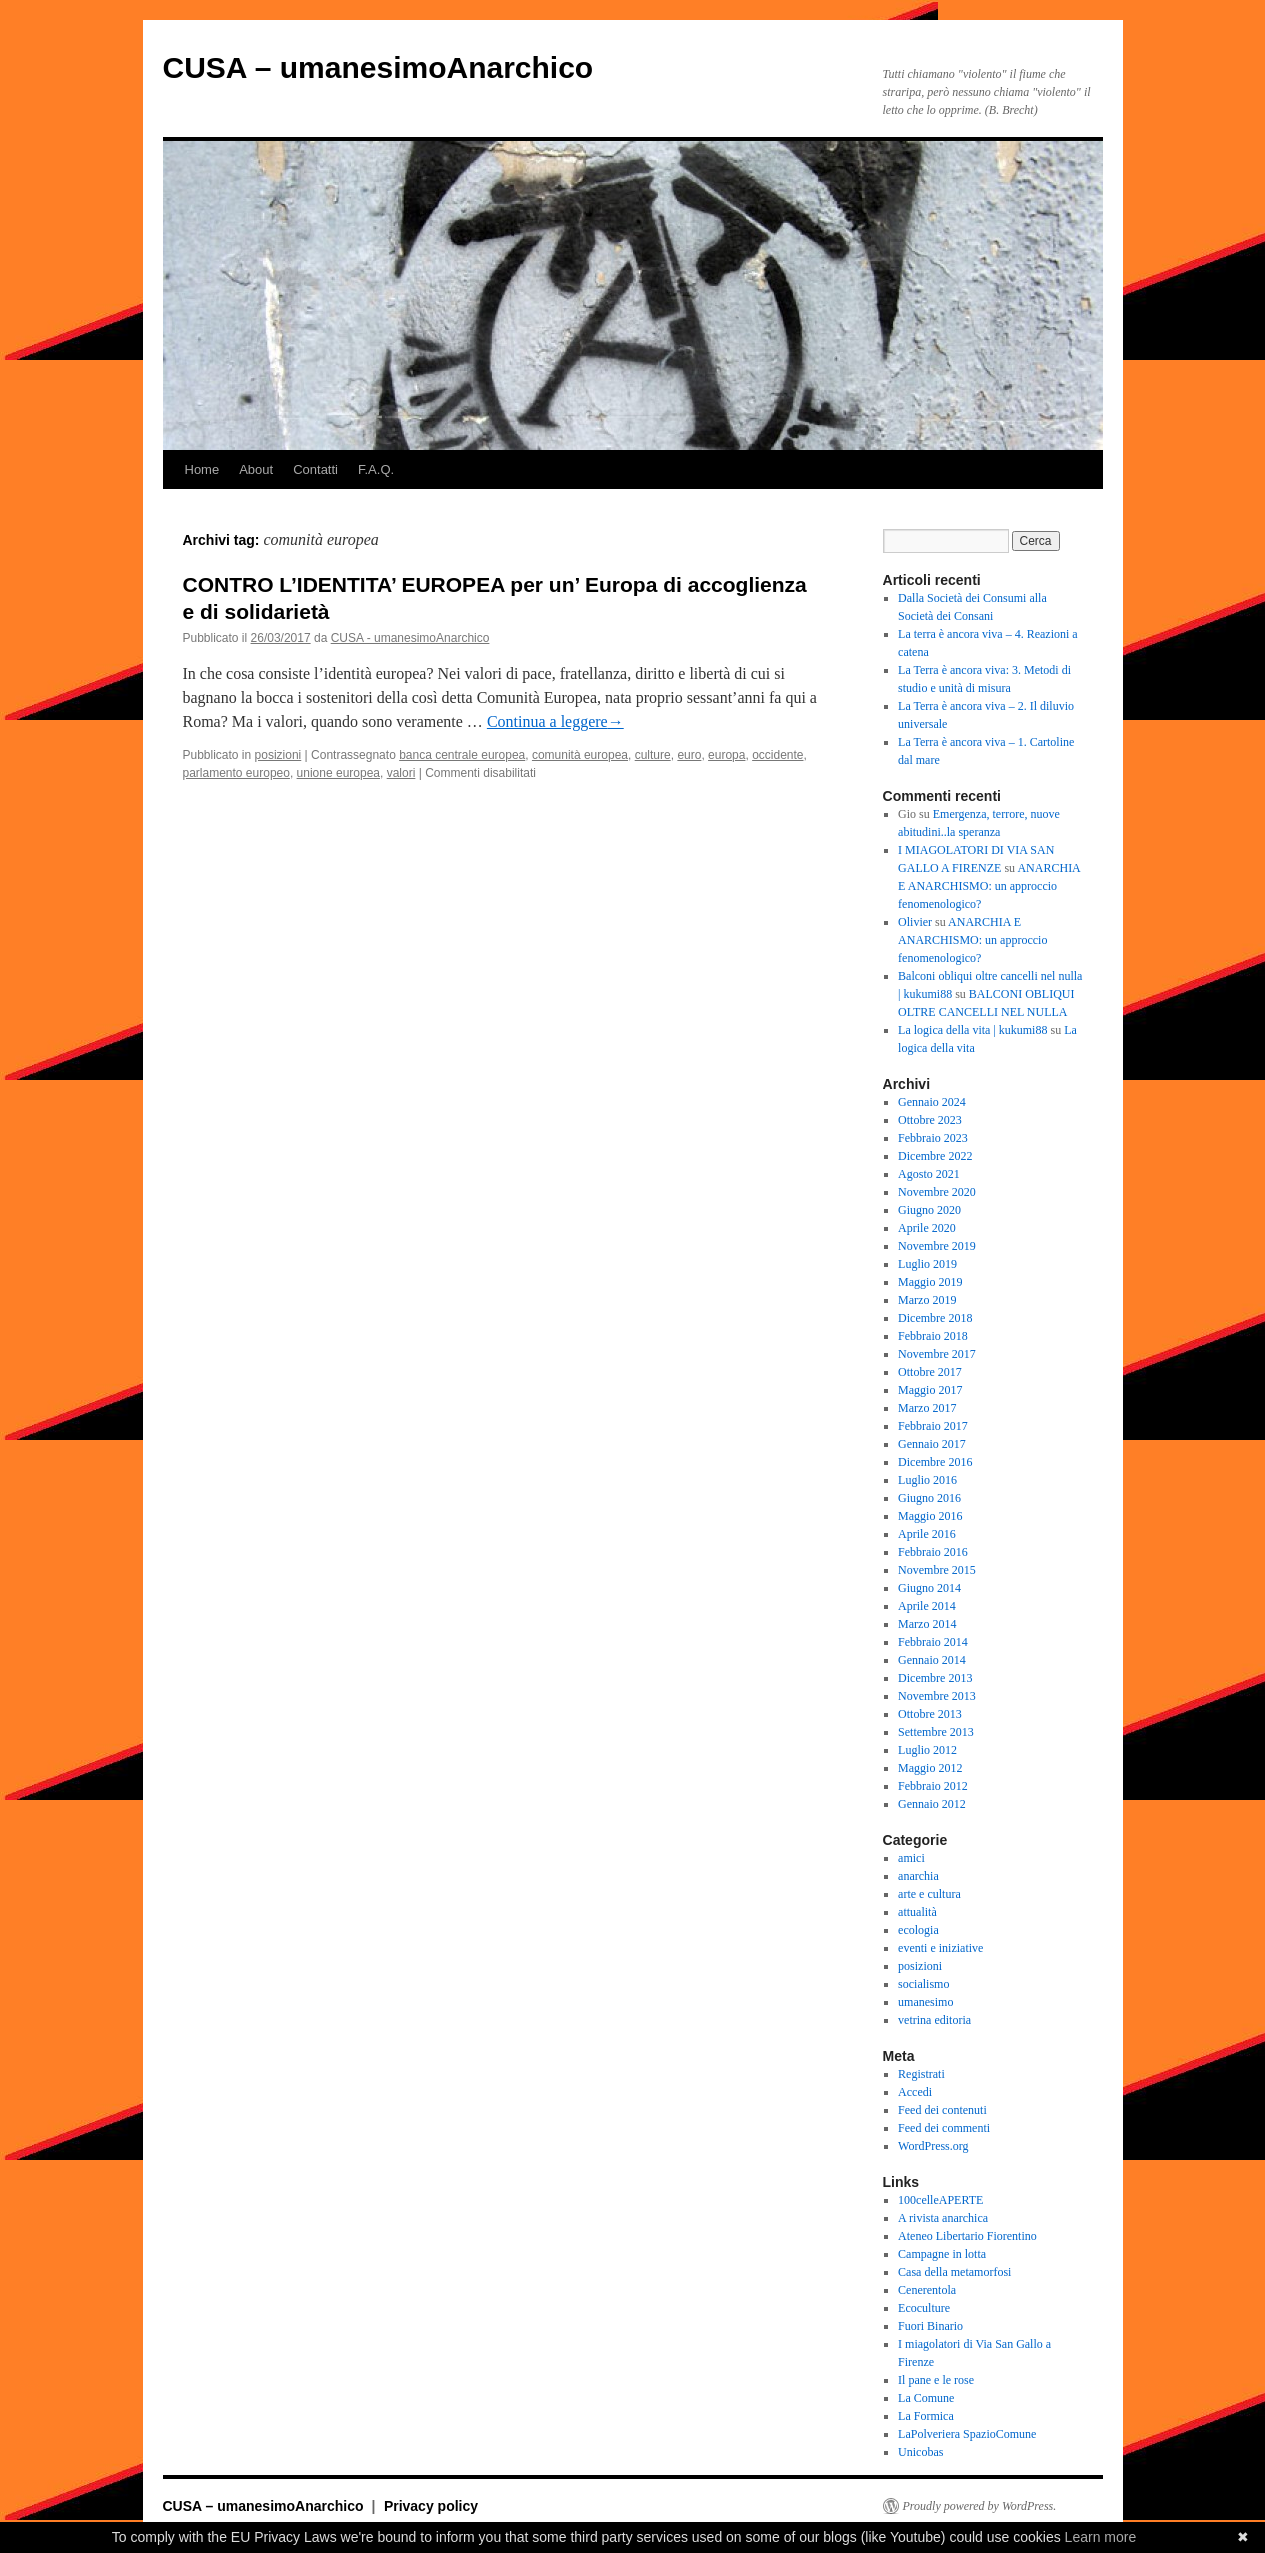  What do you see at coordinates (935, 1318) in the screenshot?
I see `Dicembre 2018` at bounding box center [935, 1318].